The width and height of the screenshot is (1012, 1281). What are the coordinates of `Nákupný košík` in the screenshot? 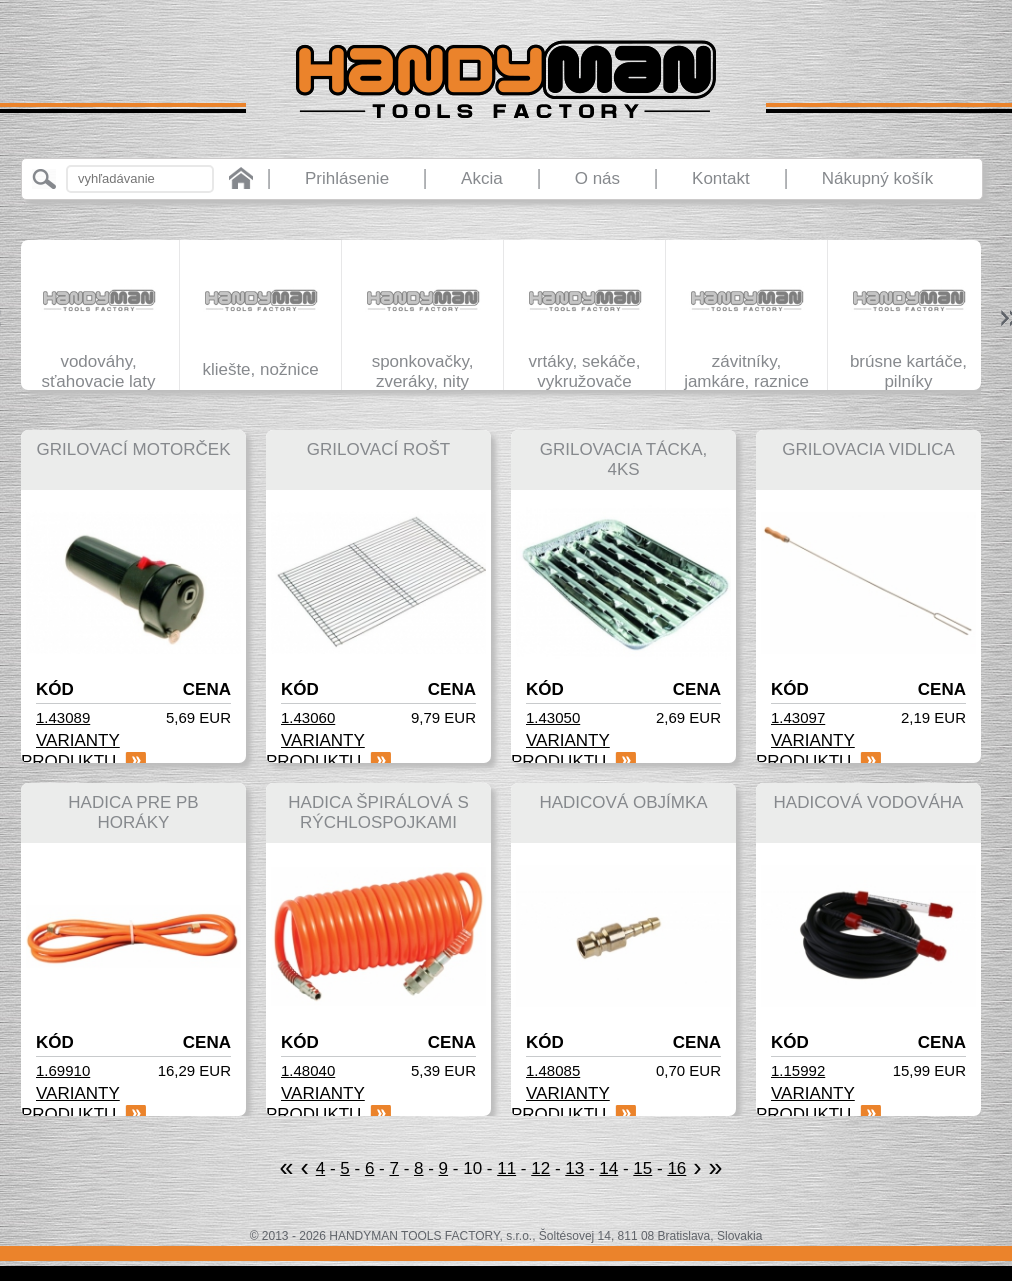 It's located at (878, 178).